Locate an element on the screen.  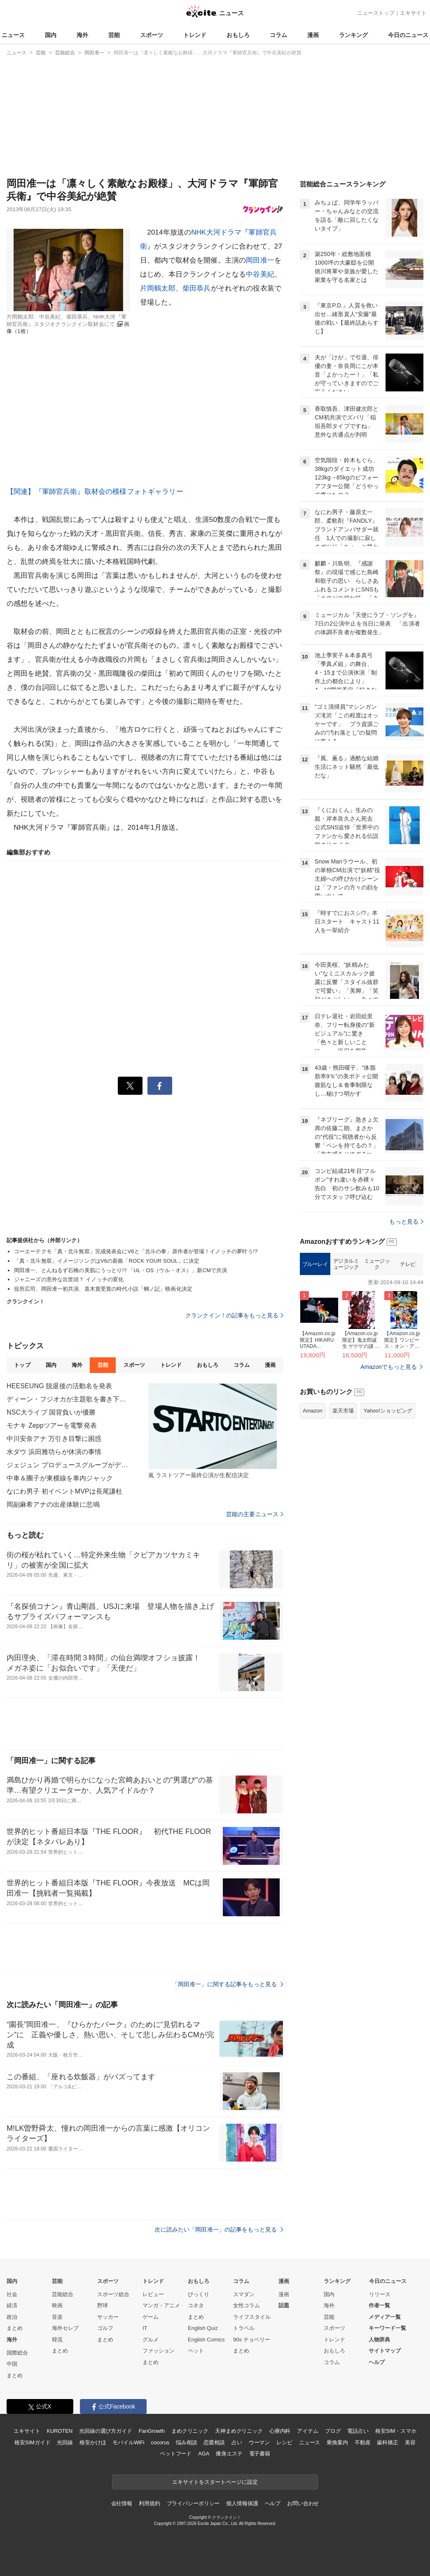
「岡田准一」に関する記事をもっと見る is located at coordinates (227, 1984).